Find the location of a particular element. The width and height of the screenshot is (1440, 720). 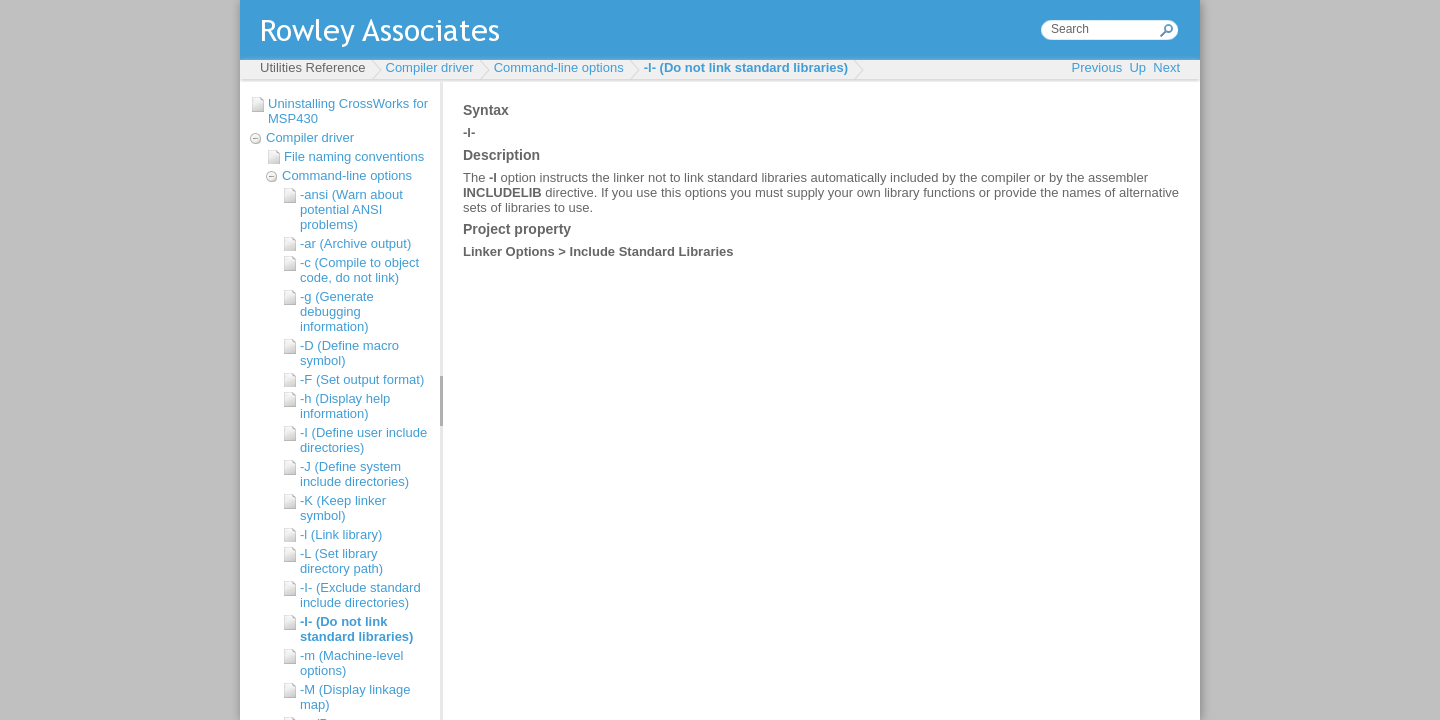

Compiler driver is located at coordinates (430, 67).